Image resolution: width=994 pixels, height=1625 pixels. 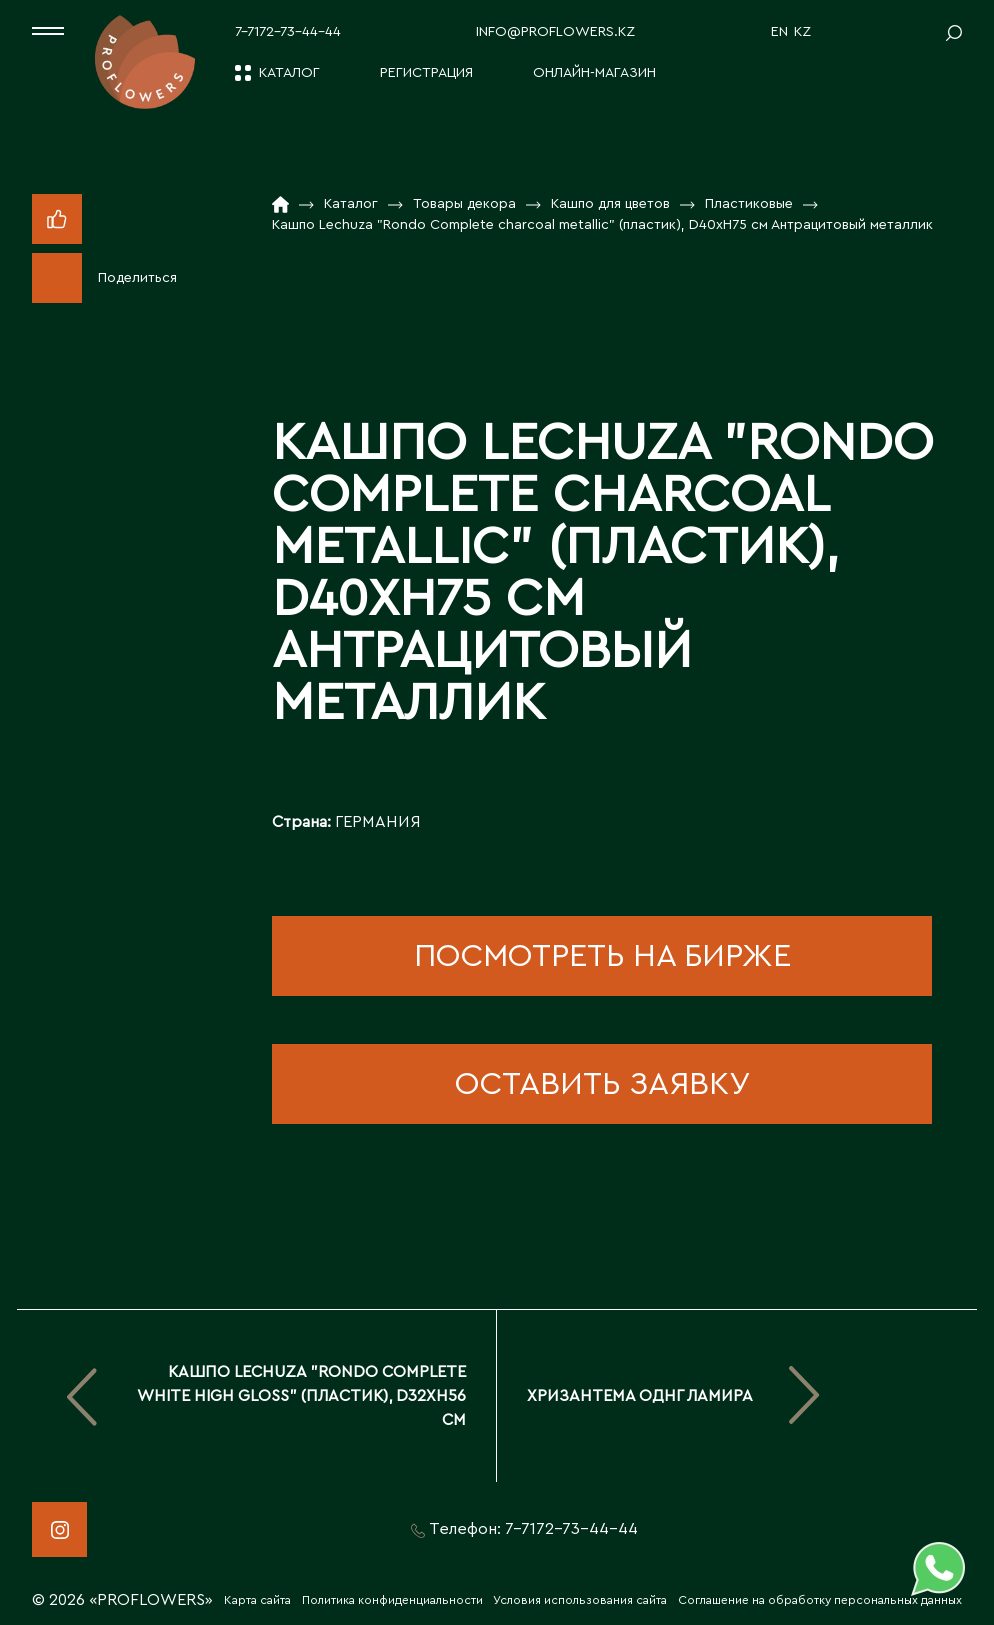 What do you see at coordinates (392, 1600) in the screenshot?
I see `Политика конфиденциальности` at bounding box center [392, 1600].